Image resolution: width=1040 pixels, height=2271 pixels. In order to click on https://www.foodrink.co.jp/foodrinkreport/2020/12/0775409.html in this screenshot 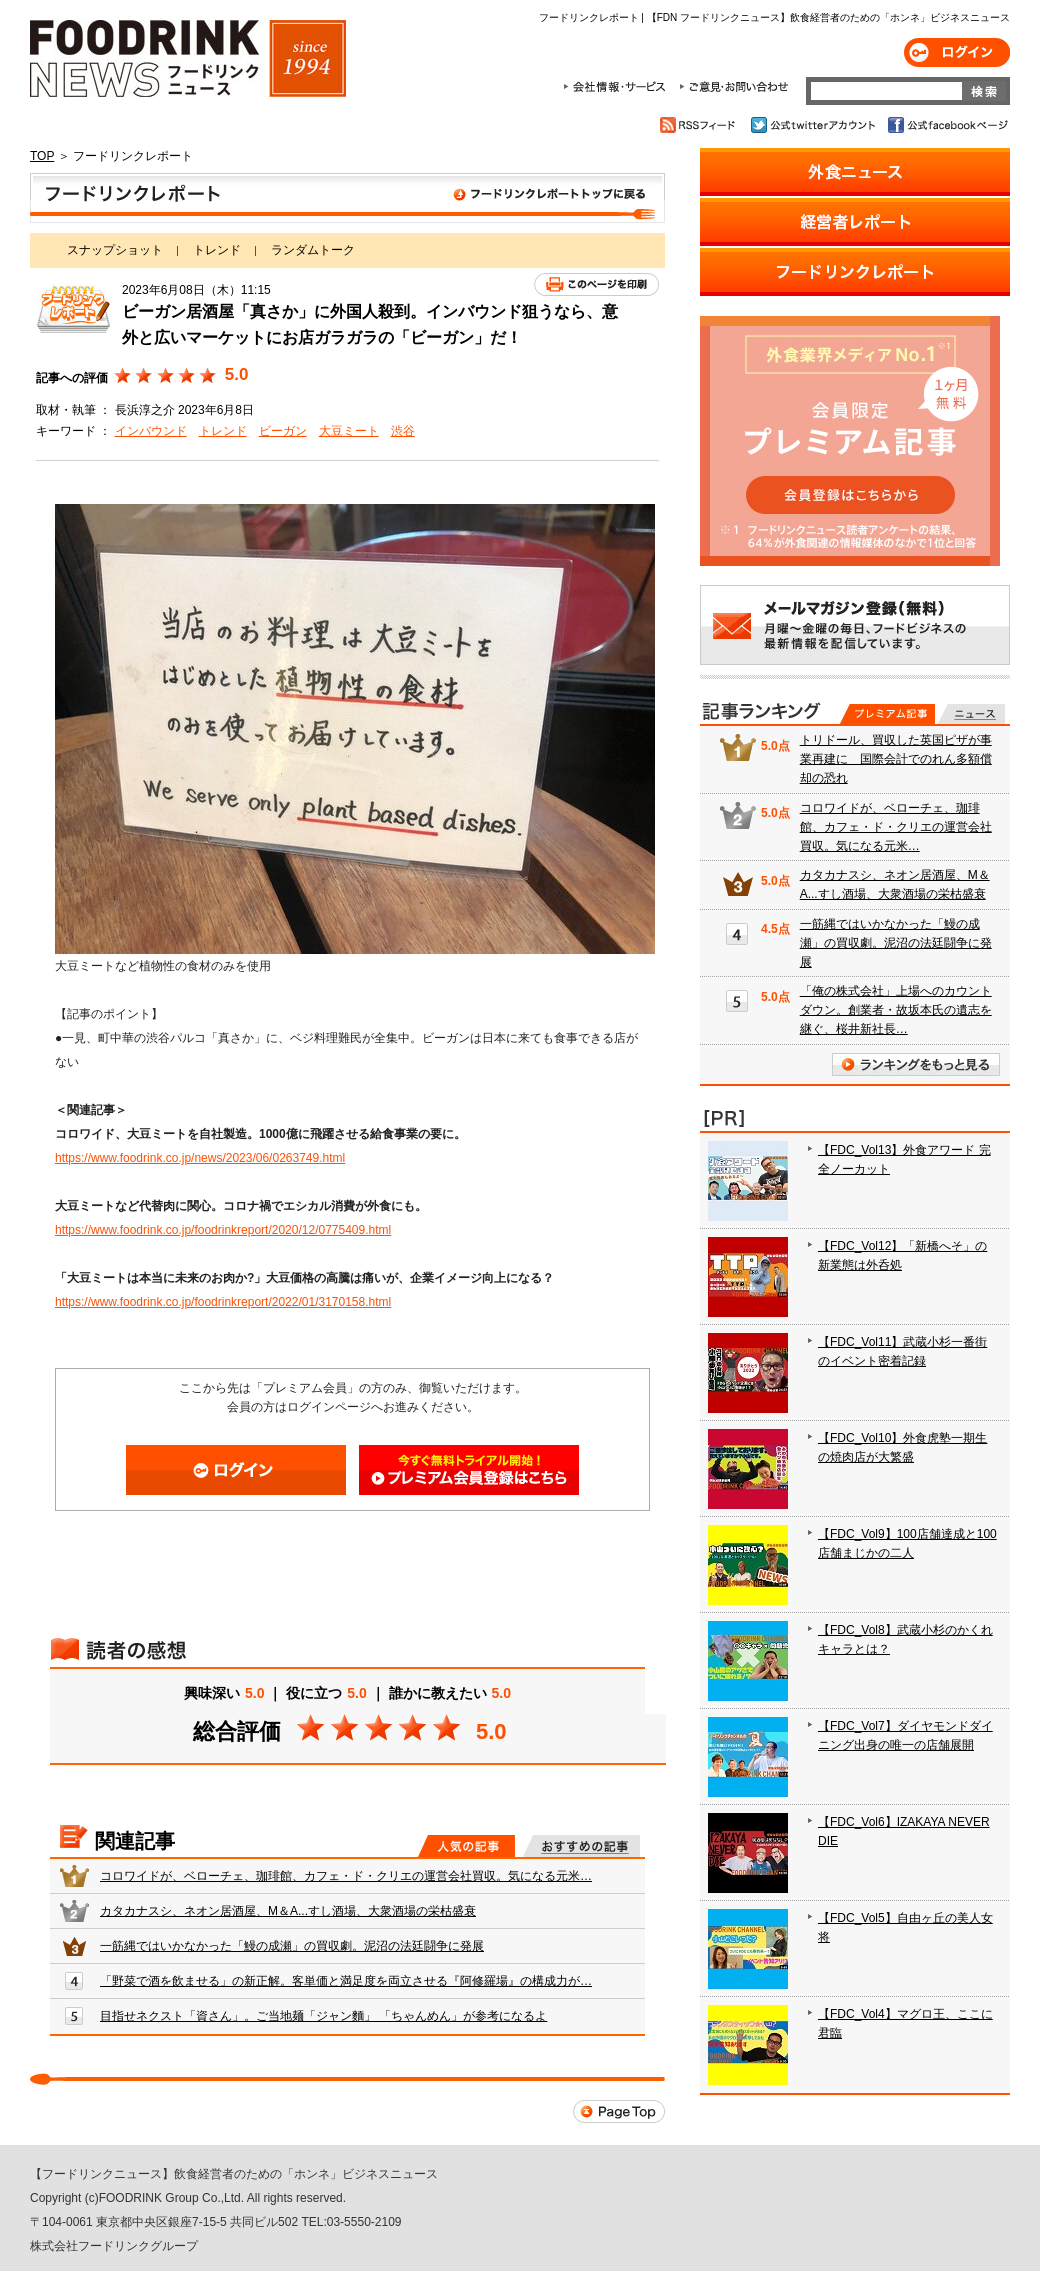, I will do `click(223, 1230)`.